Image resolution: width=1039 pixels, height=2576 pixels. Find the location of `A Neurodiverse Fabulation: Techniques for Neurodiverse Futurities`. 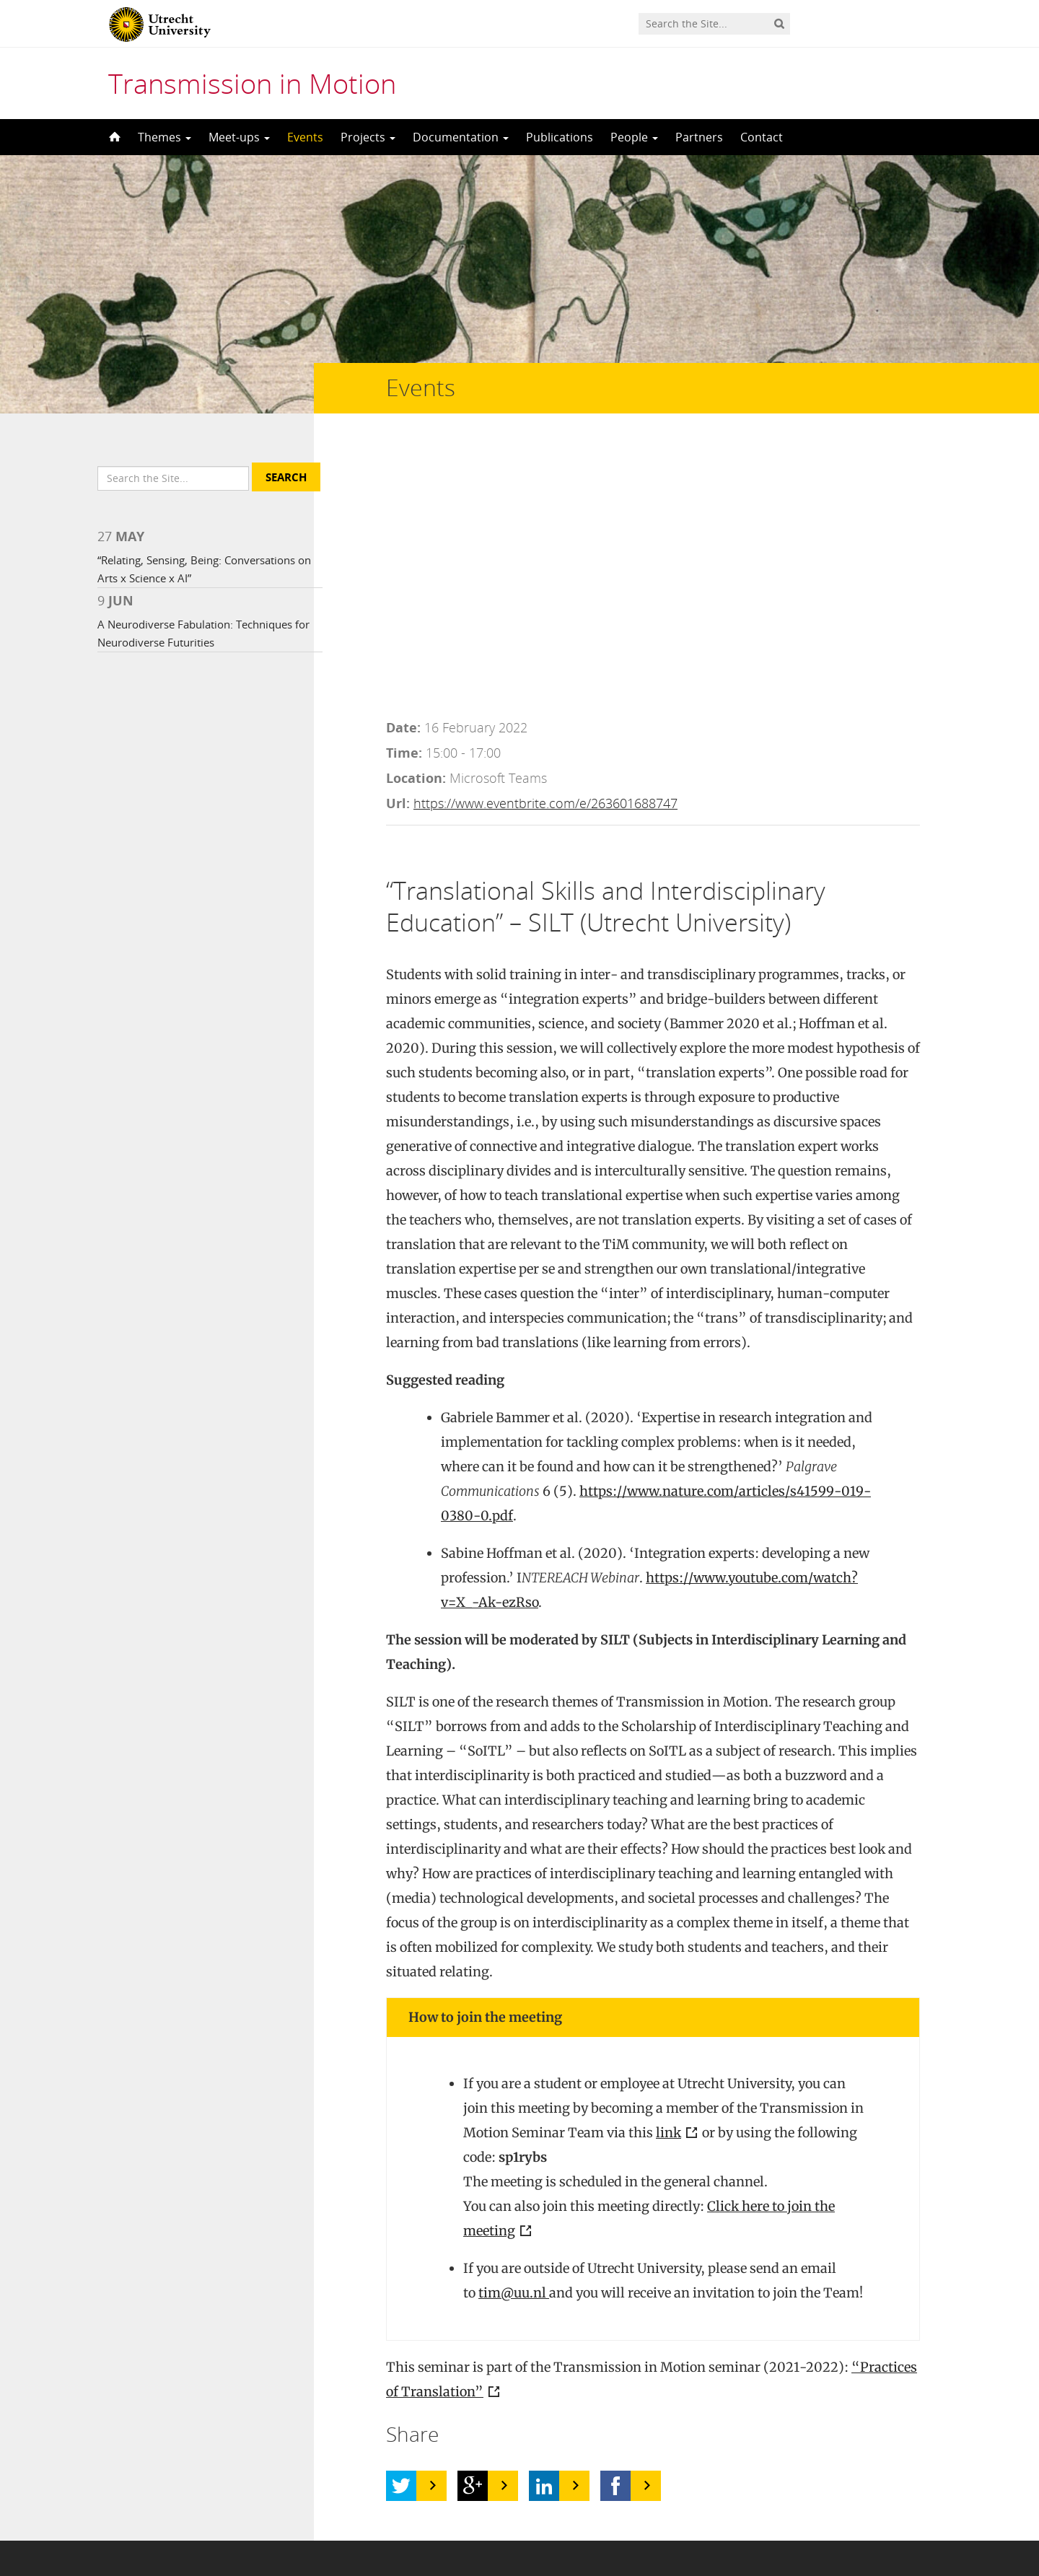

A Neurodiverse Fabulation: Techniques for Neurodiverse Futurities is located at coordinates (194, 659).